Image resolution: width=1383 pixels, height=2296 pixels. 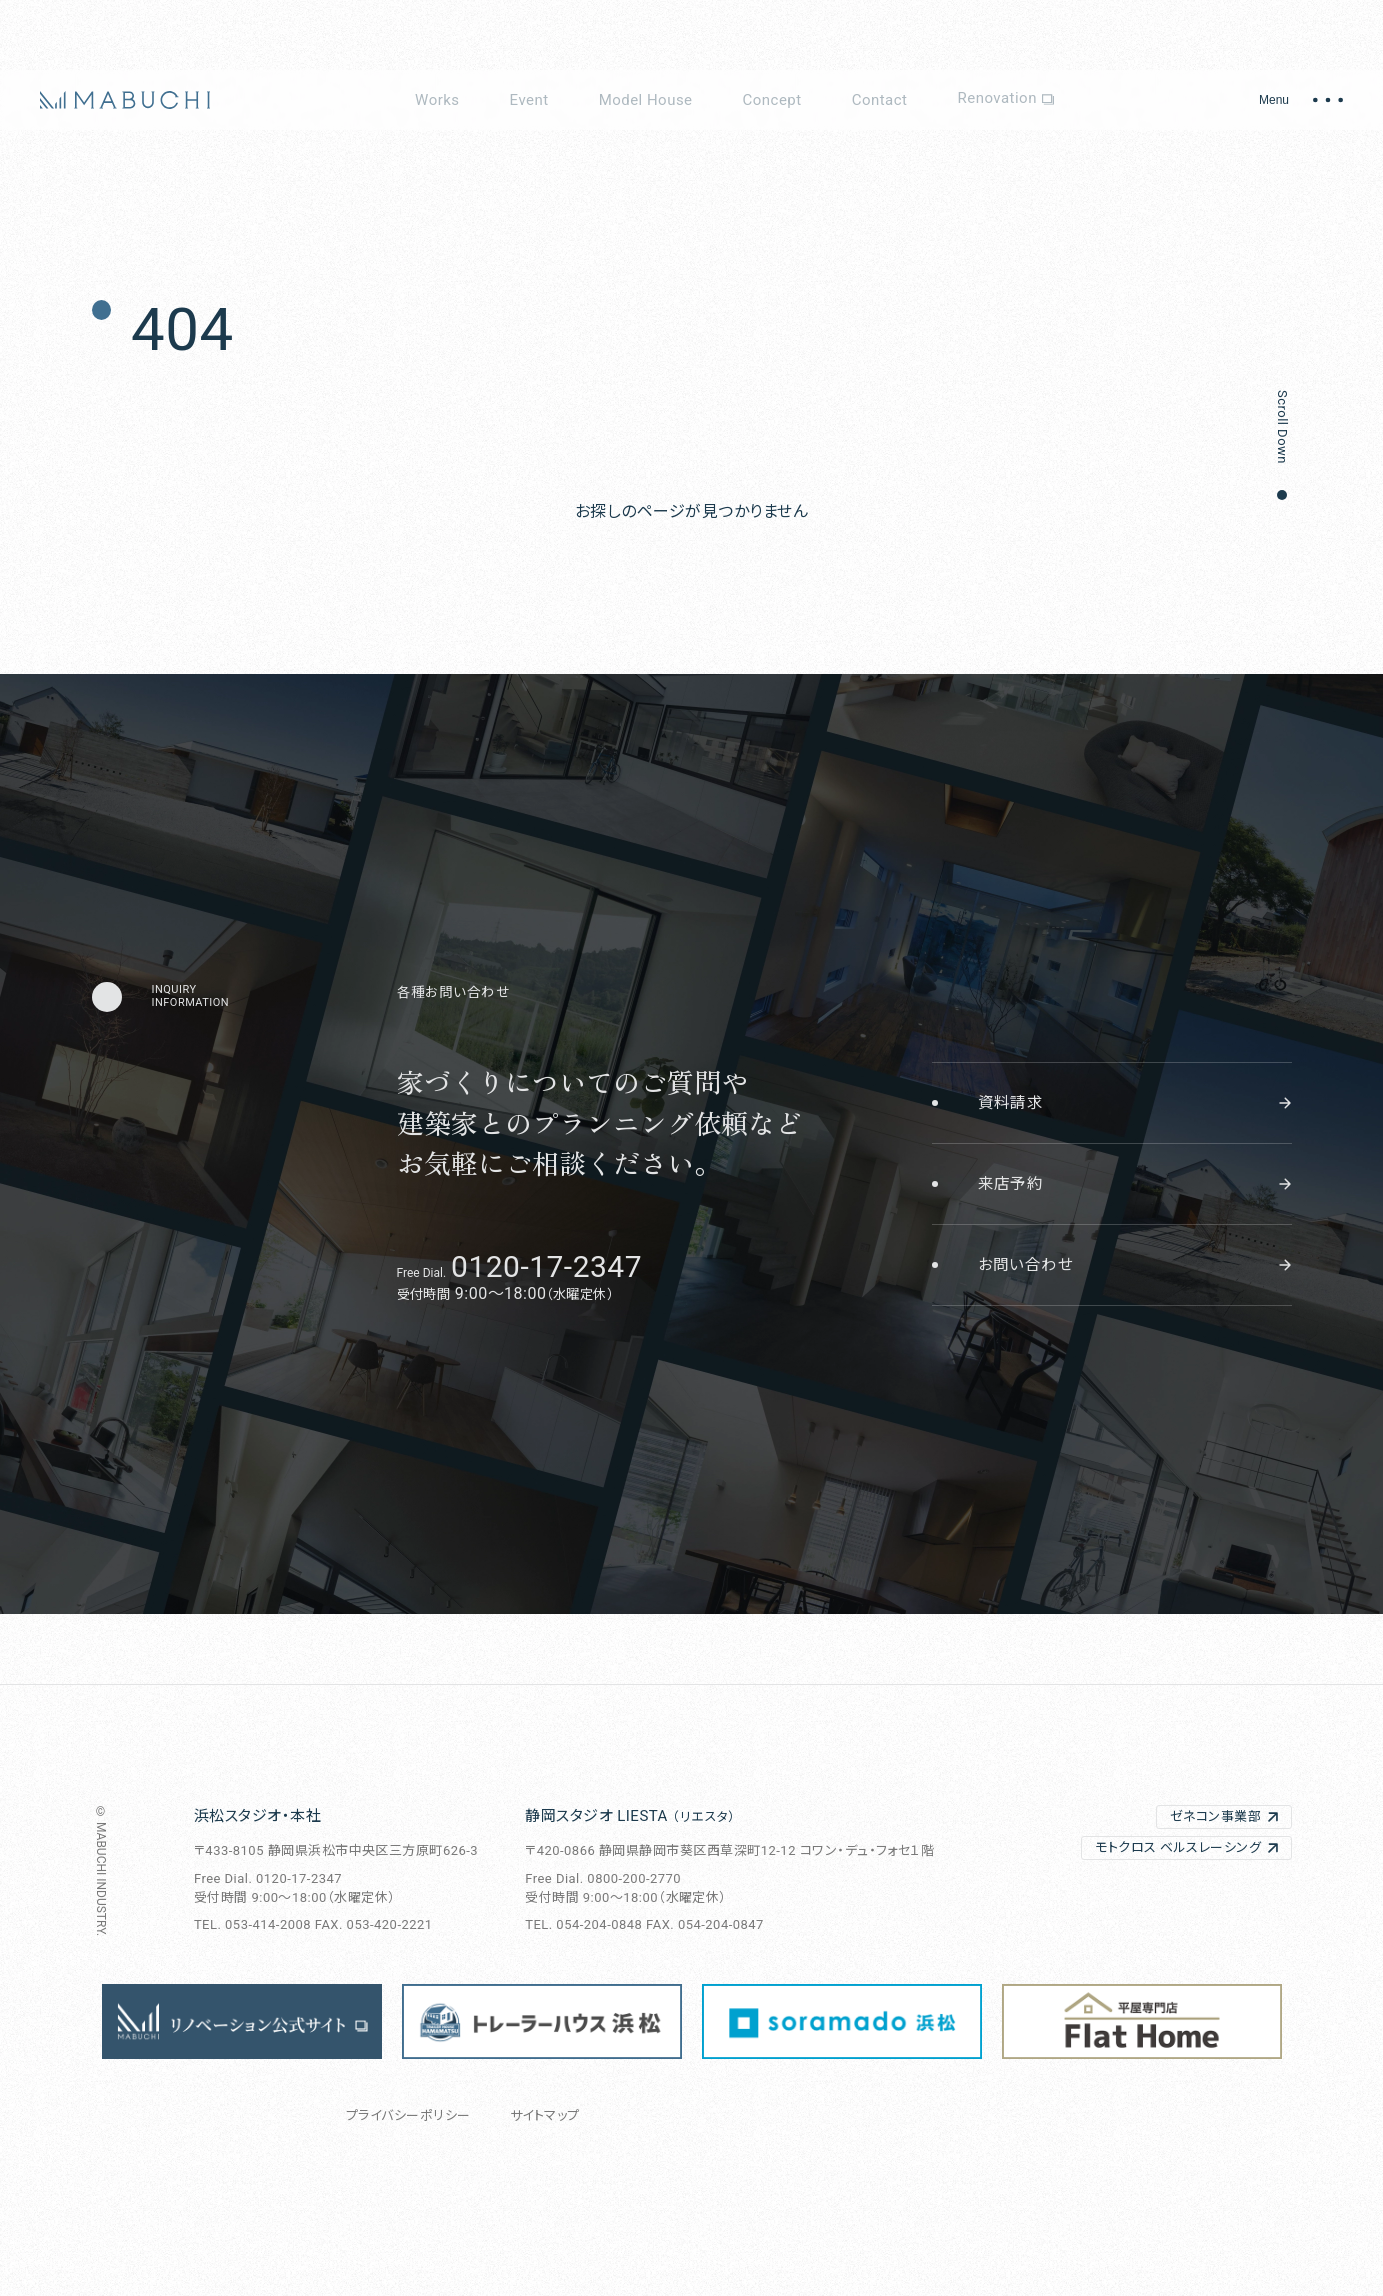 What do you see at coordinates (772, 100) in the screenshot?
I see `Concept` at bounding box center [772, 100].